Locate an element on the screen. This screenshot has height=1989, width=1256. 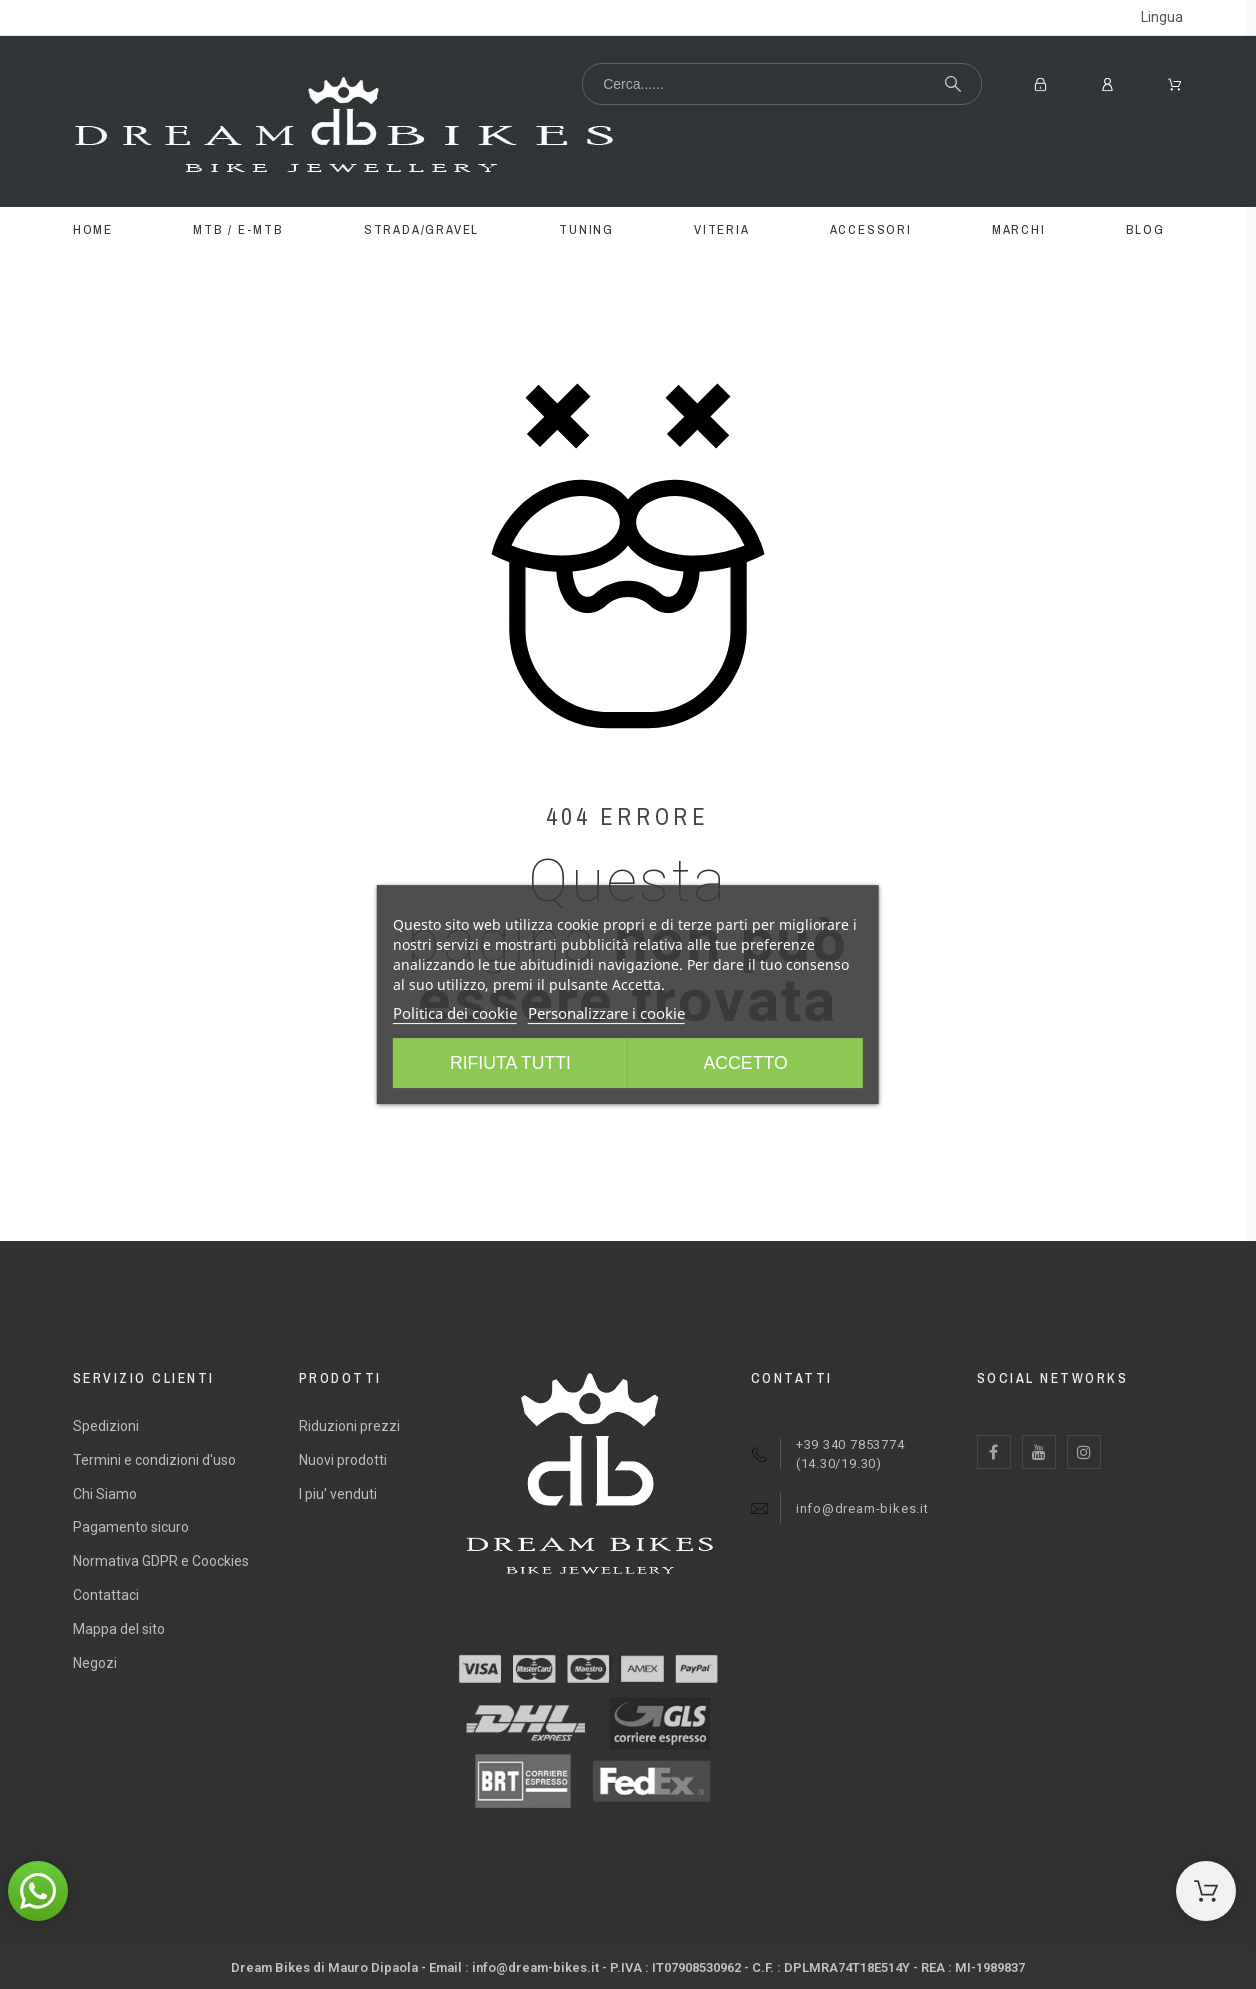
I piu' venduti is located at coordinates (338, 1494).